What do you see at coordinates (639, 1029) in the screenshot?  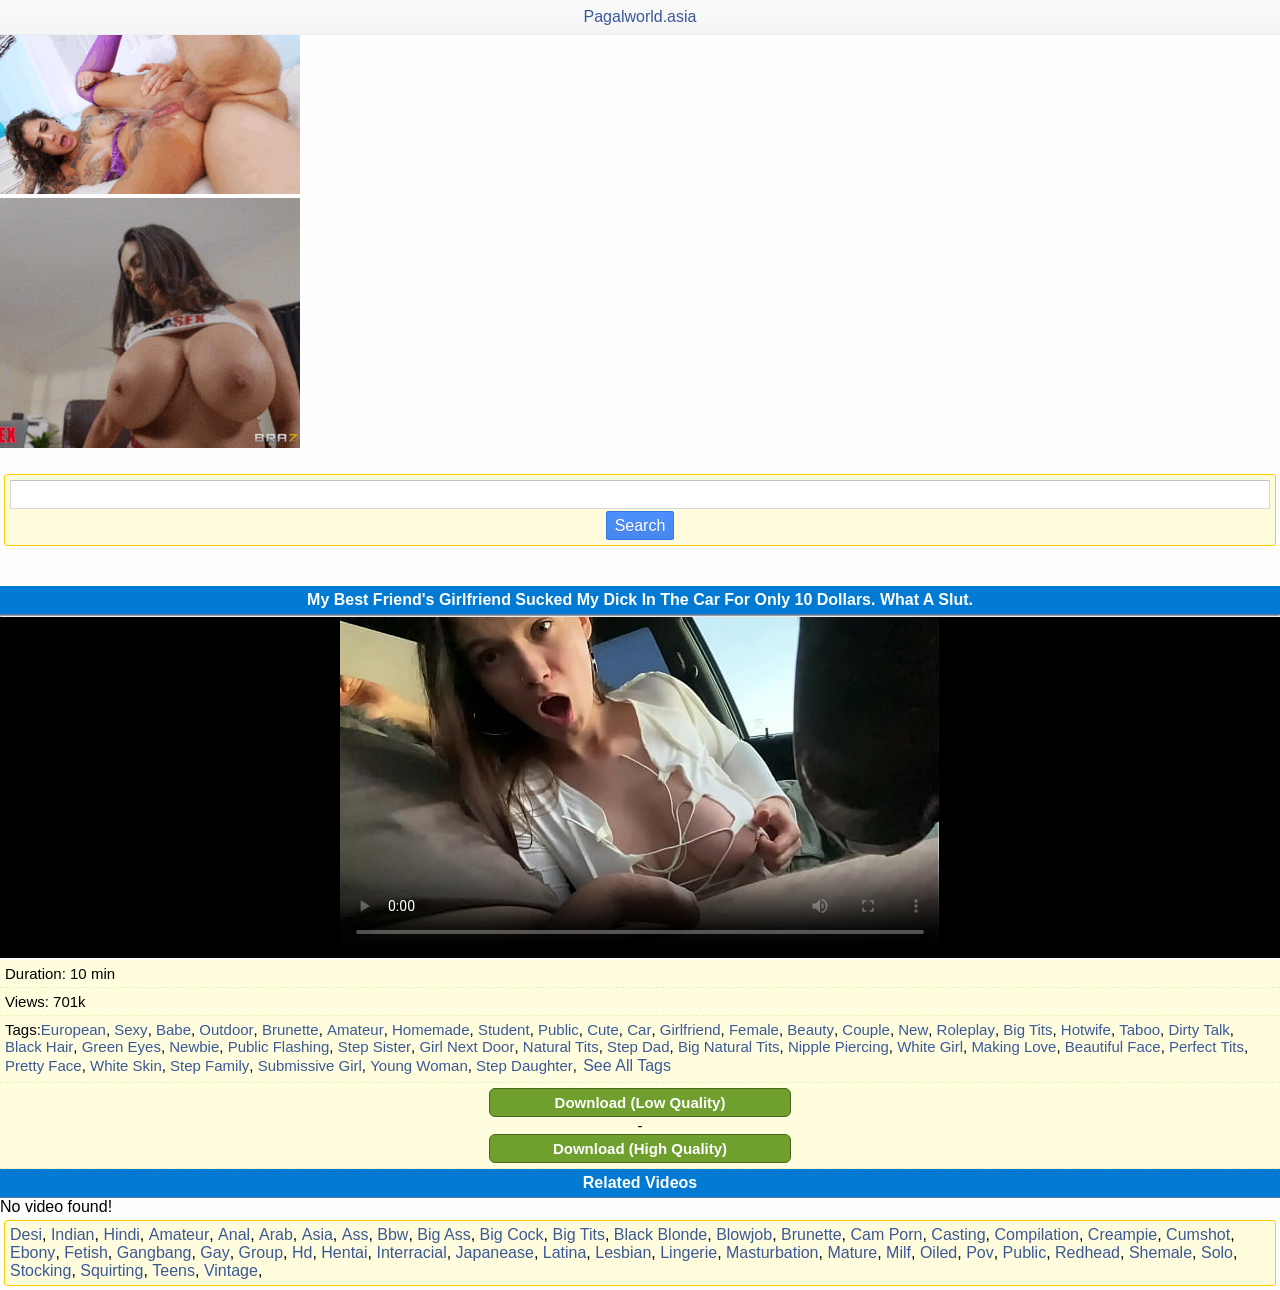 I see `Car` at bounding box center [639, 1029].